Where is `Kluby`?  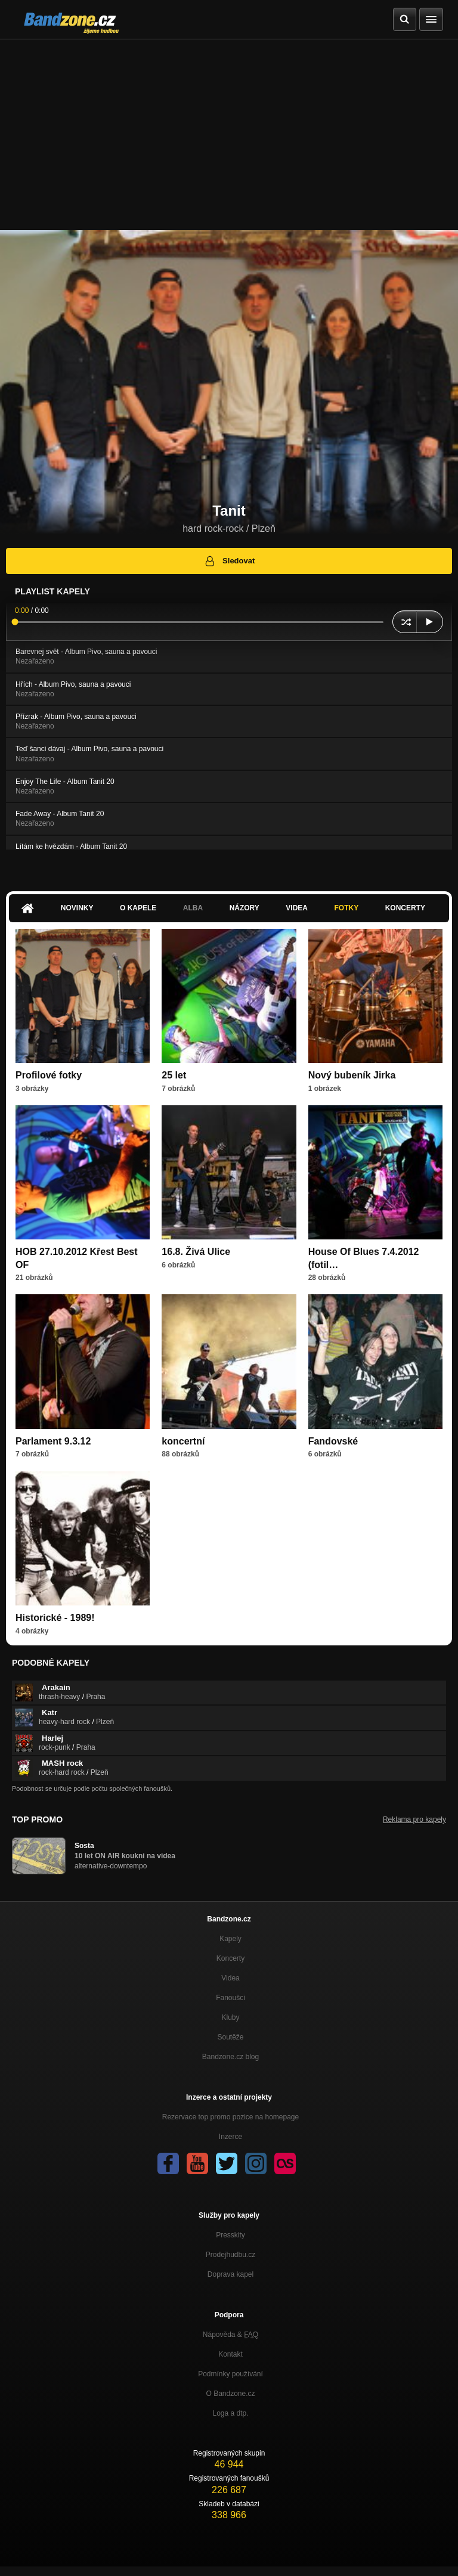 Kluby is located at coordinates (230, 2017).